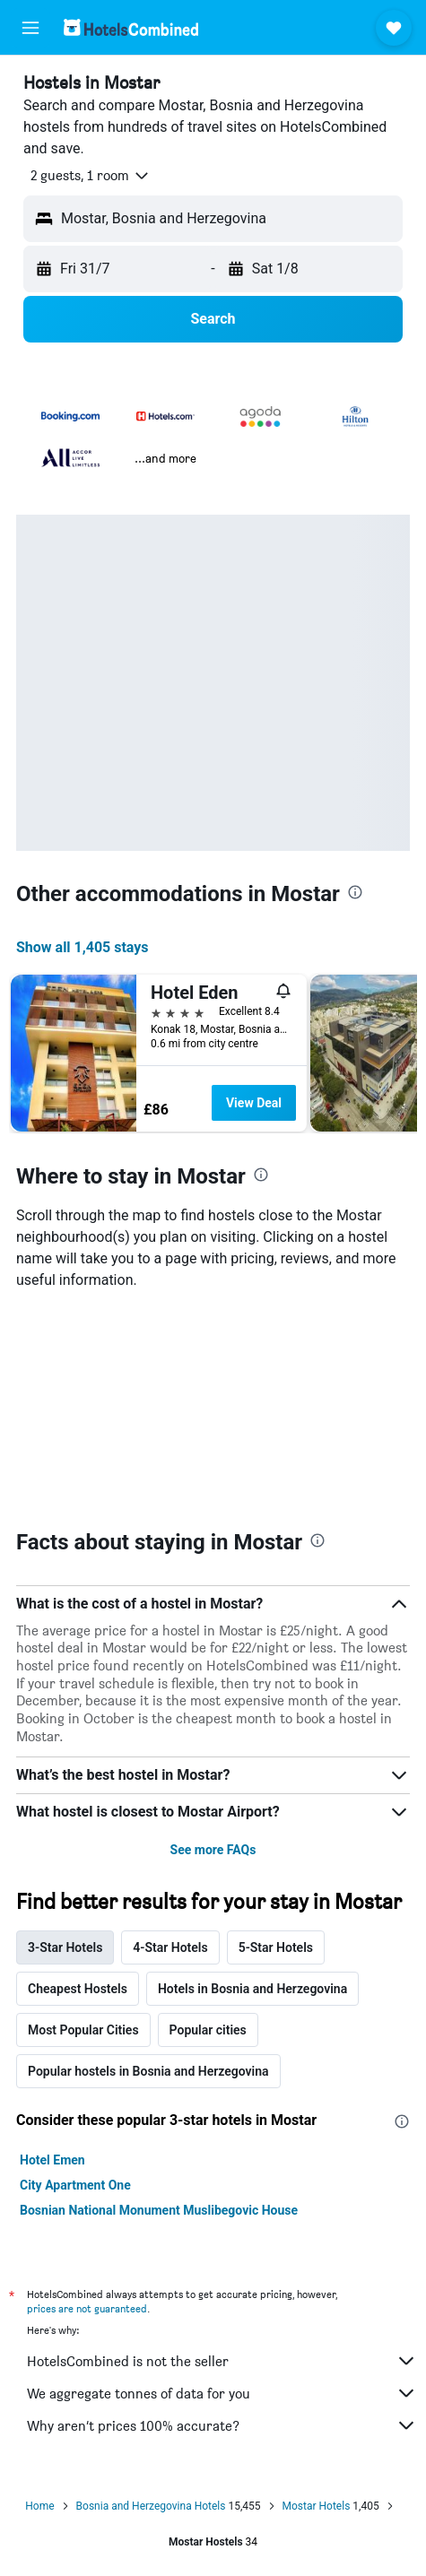 This screenshot has height=2576, width=426. What do you see at coordinates (276, 1947) in the screenshot?
I see `5-Star Hotels [tab]` at bounding box center [276, 1947].